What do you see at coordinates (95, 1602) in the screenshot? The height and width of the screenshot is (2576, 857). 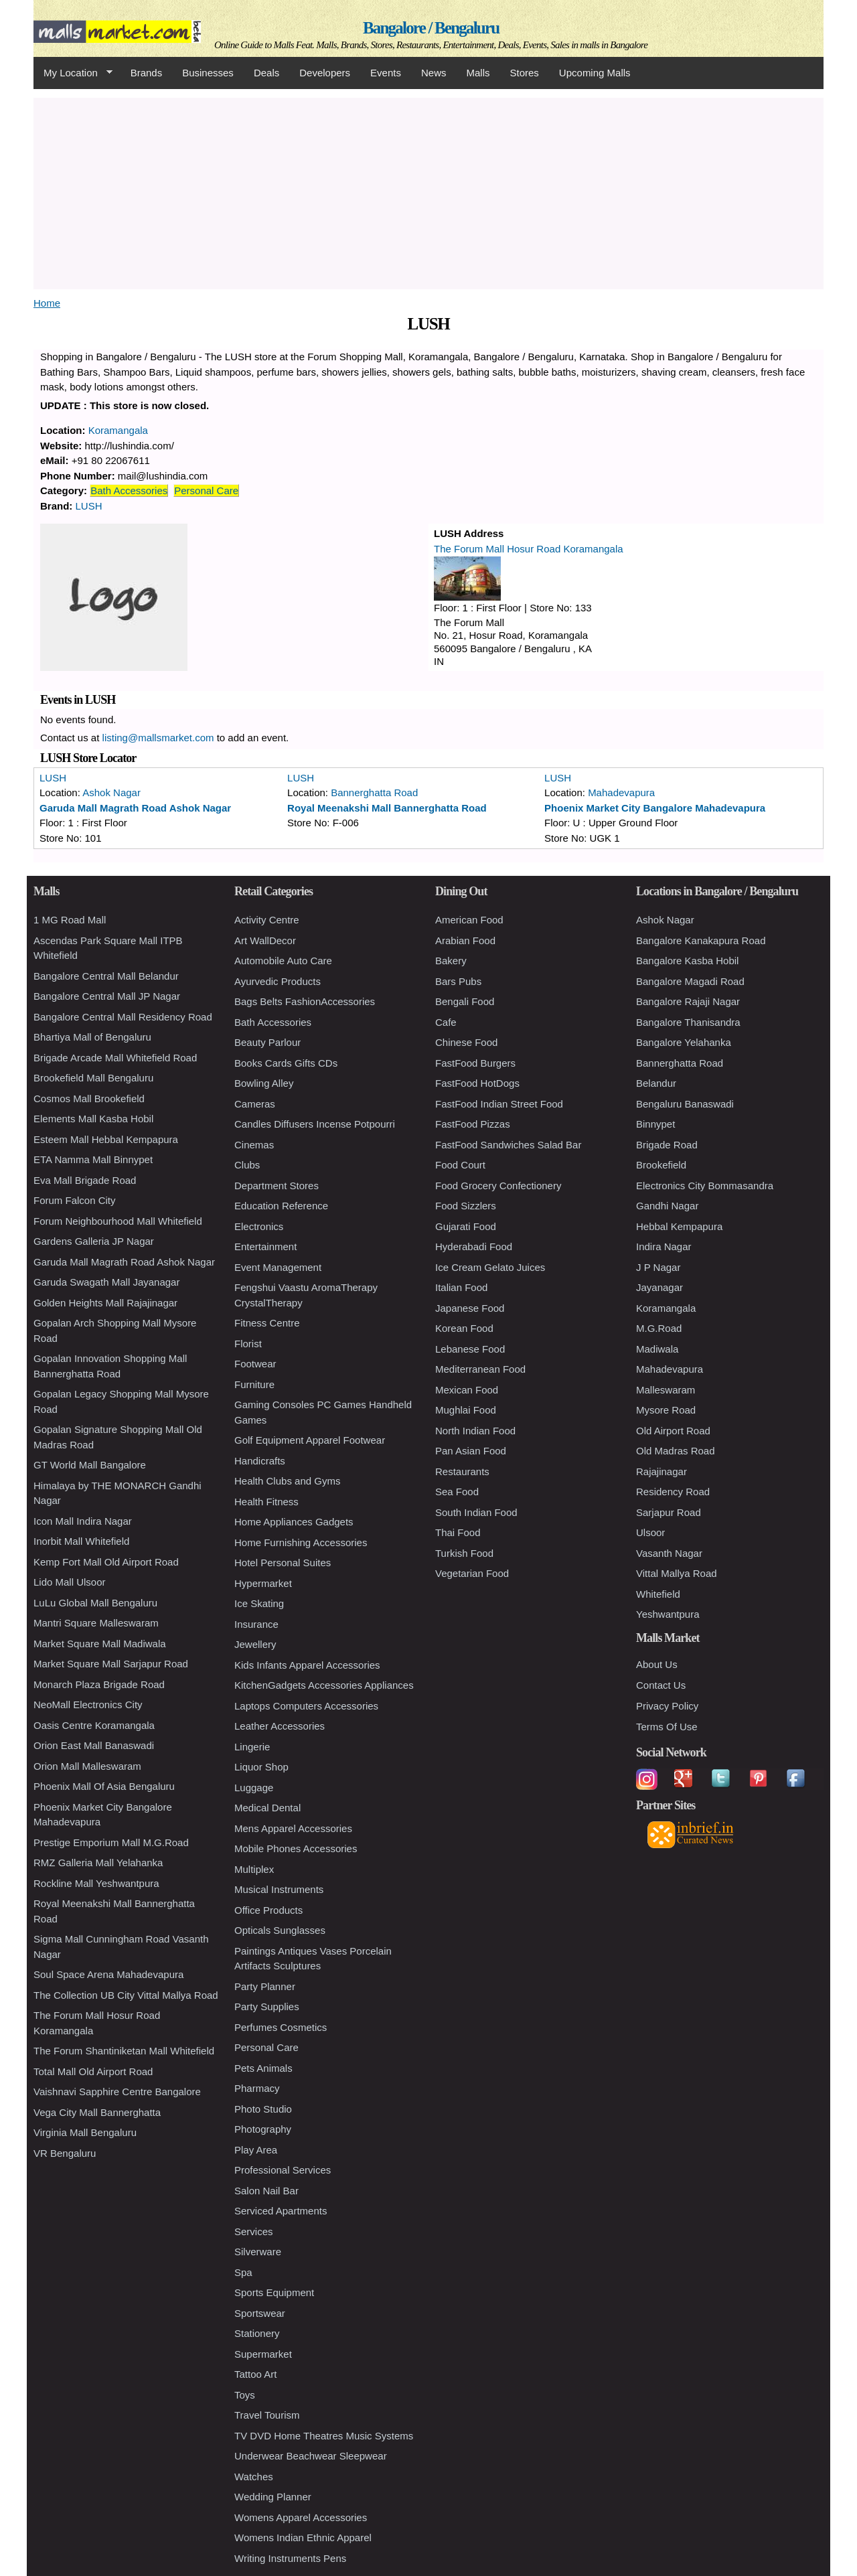 I see `LuLu Global Mall Bengaluru` at bounding box center [95, 1602].